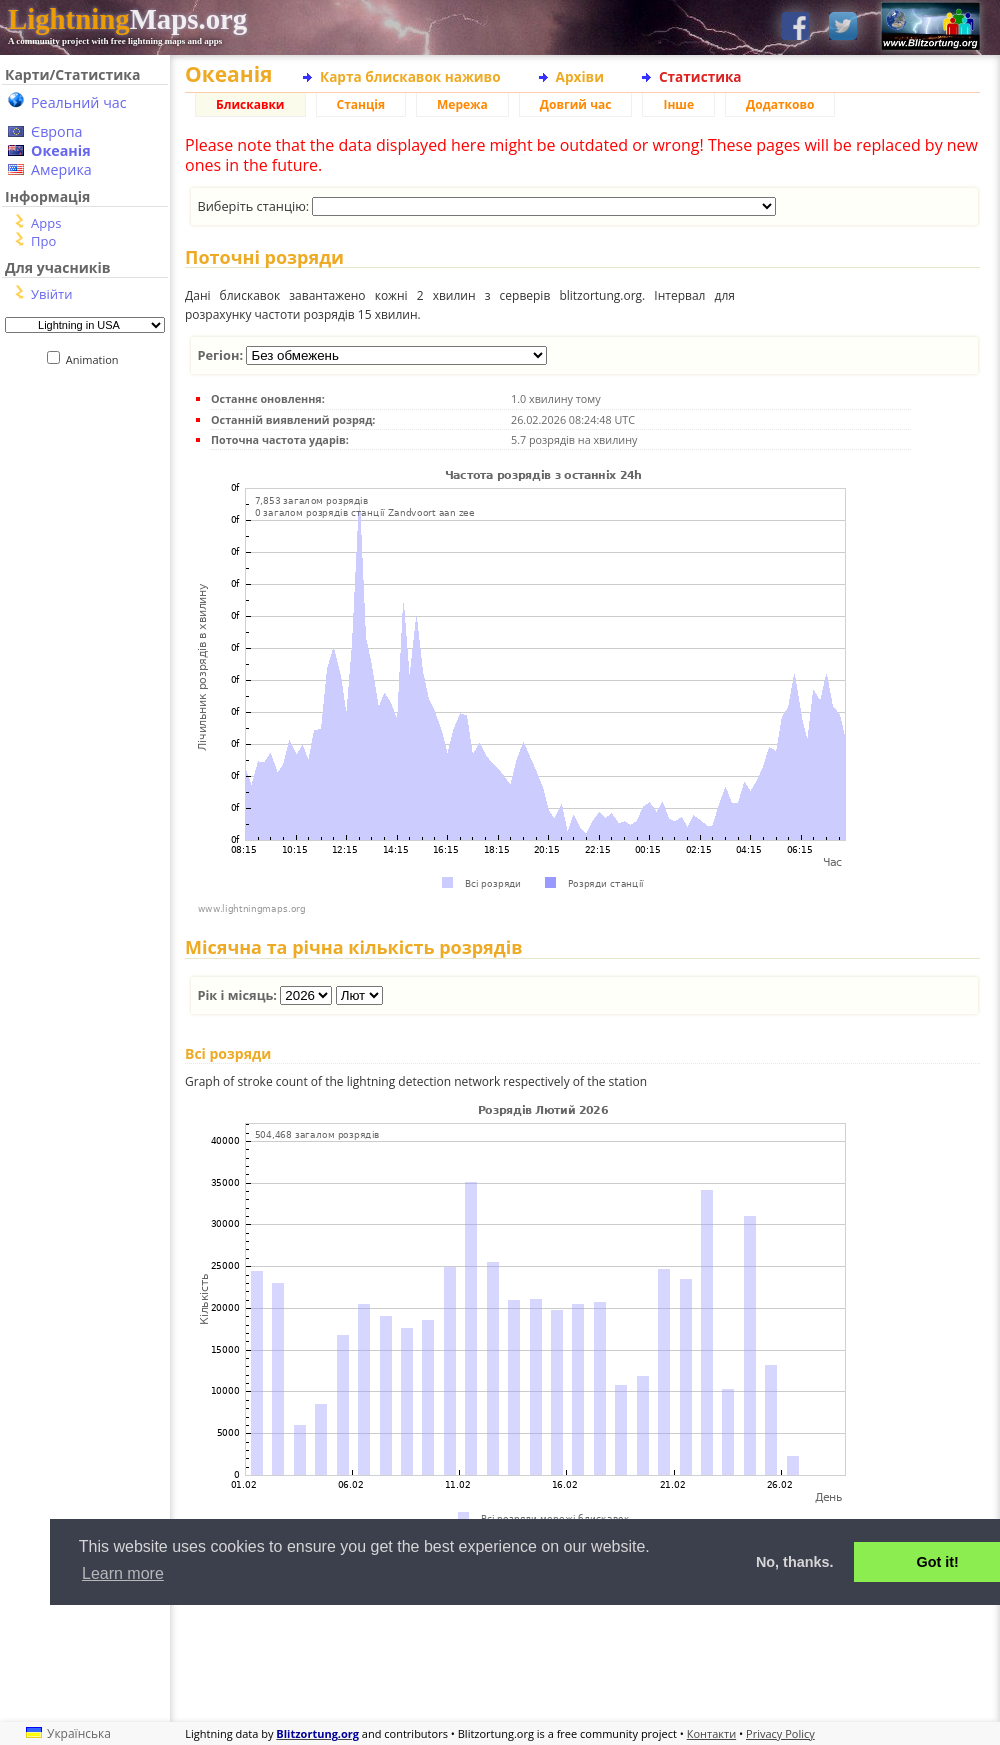 The image size is (1000, 1745). I want to click on Океанія, so click(61, 150).